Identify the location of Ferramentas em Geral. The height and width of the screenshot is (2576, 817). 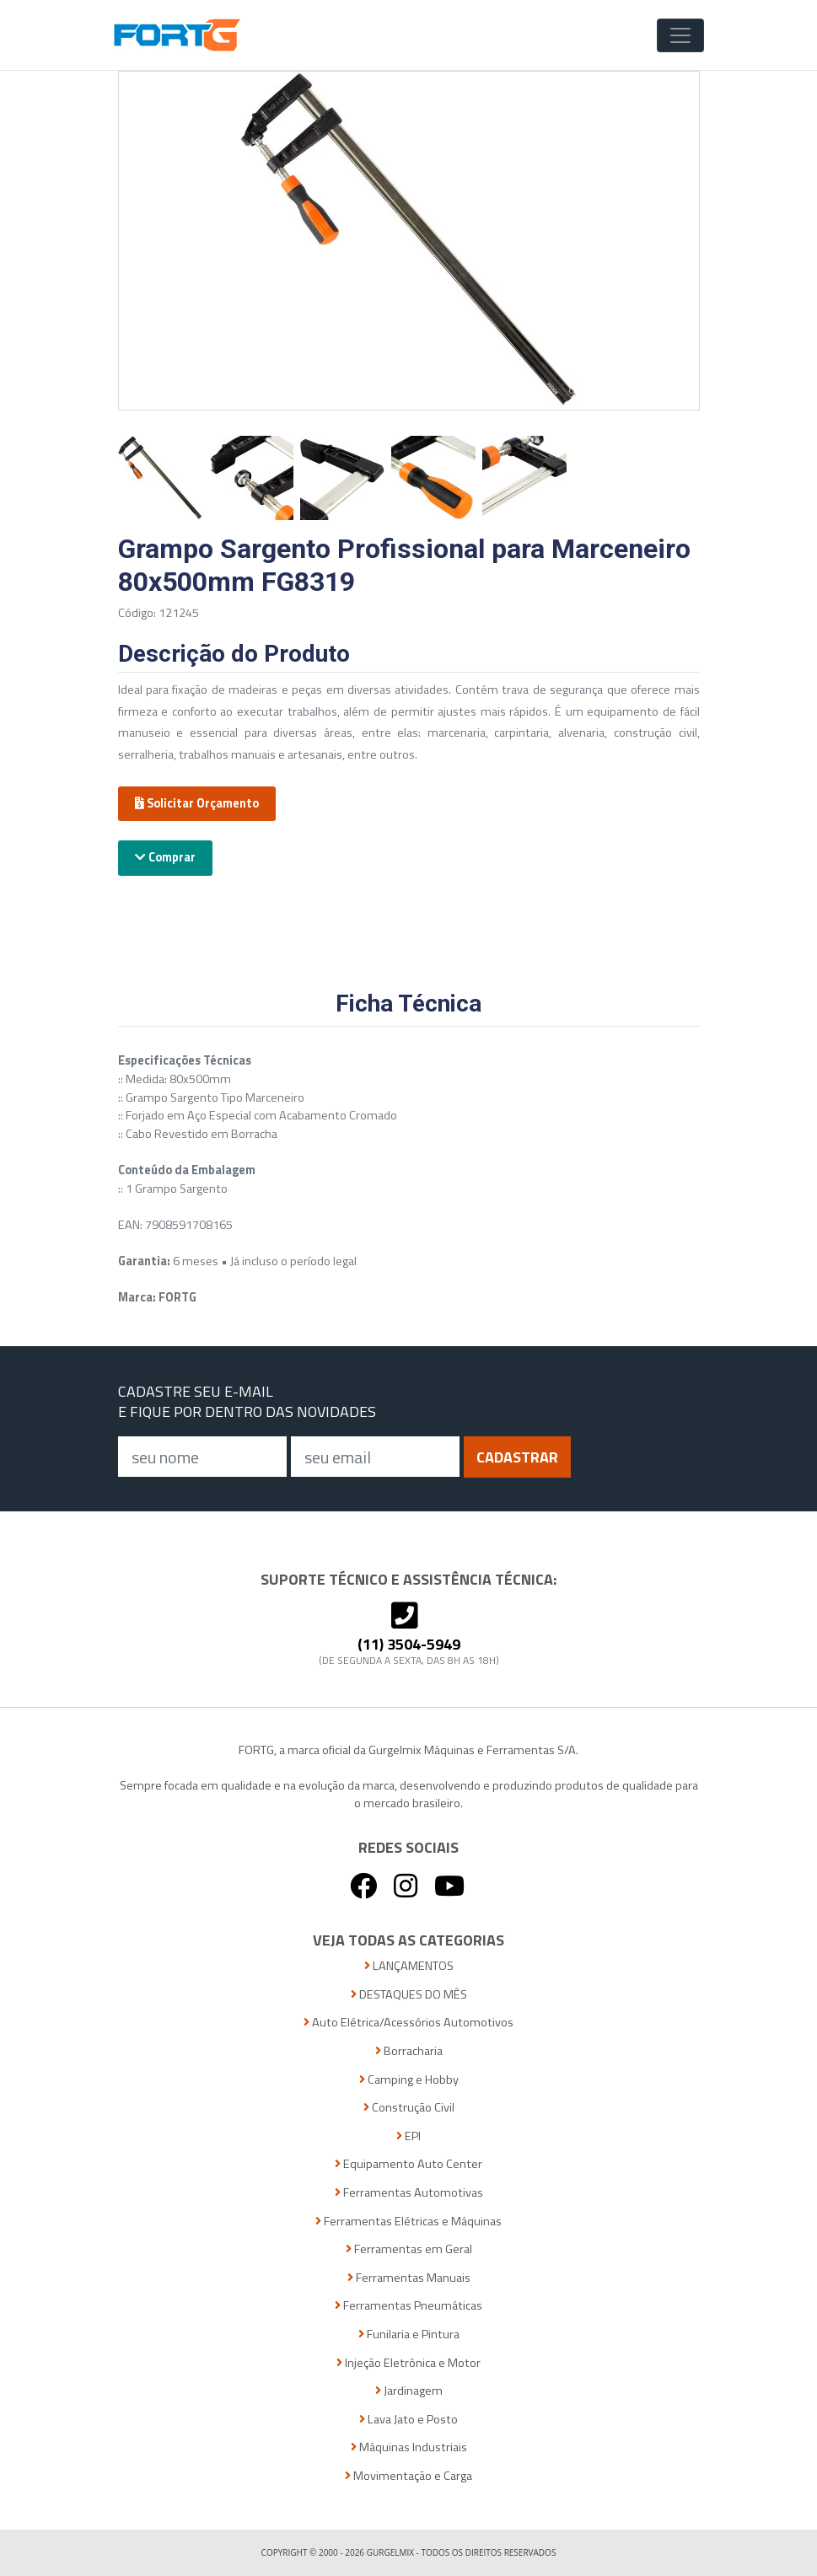
(409, 2249).